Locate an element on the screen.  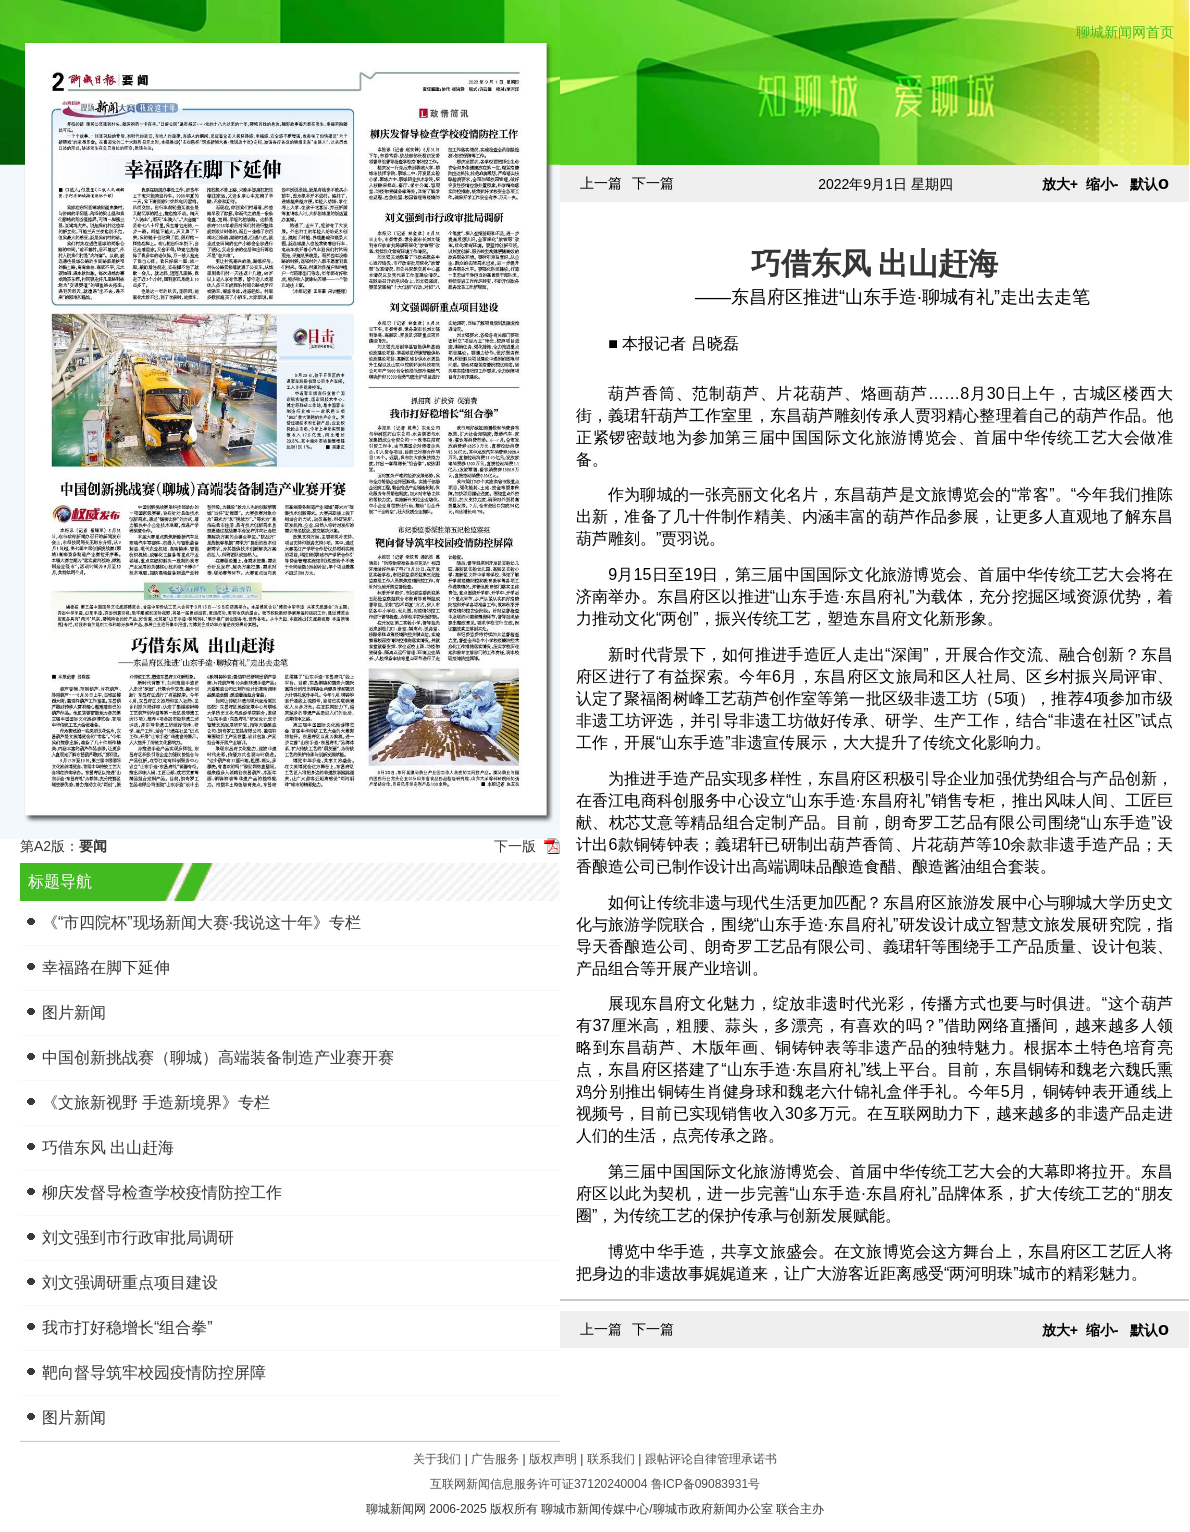
放大+ is located at coordinates (1060, 184).